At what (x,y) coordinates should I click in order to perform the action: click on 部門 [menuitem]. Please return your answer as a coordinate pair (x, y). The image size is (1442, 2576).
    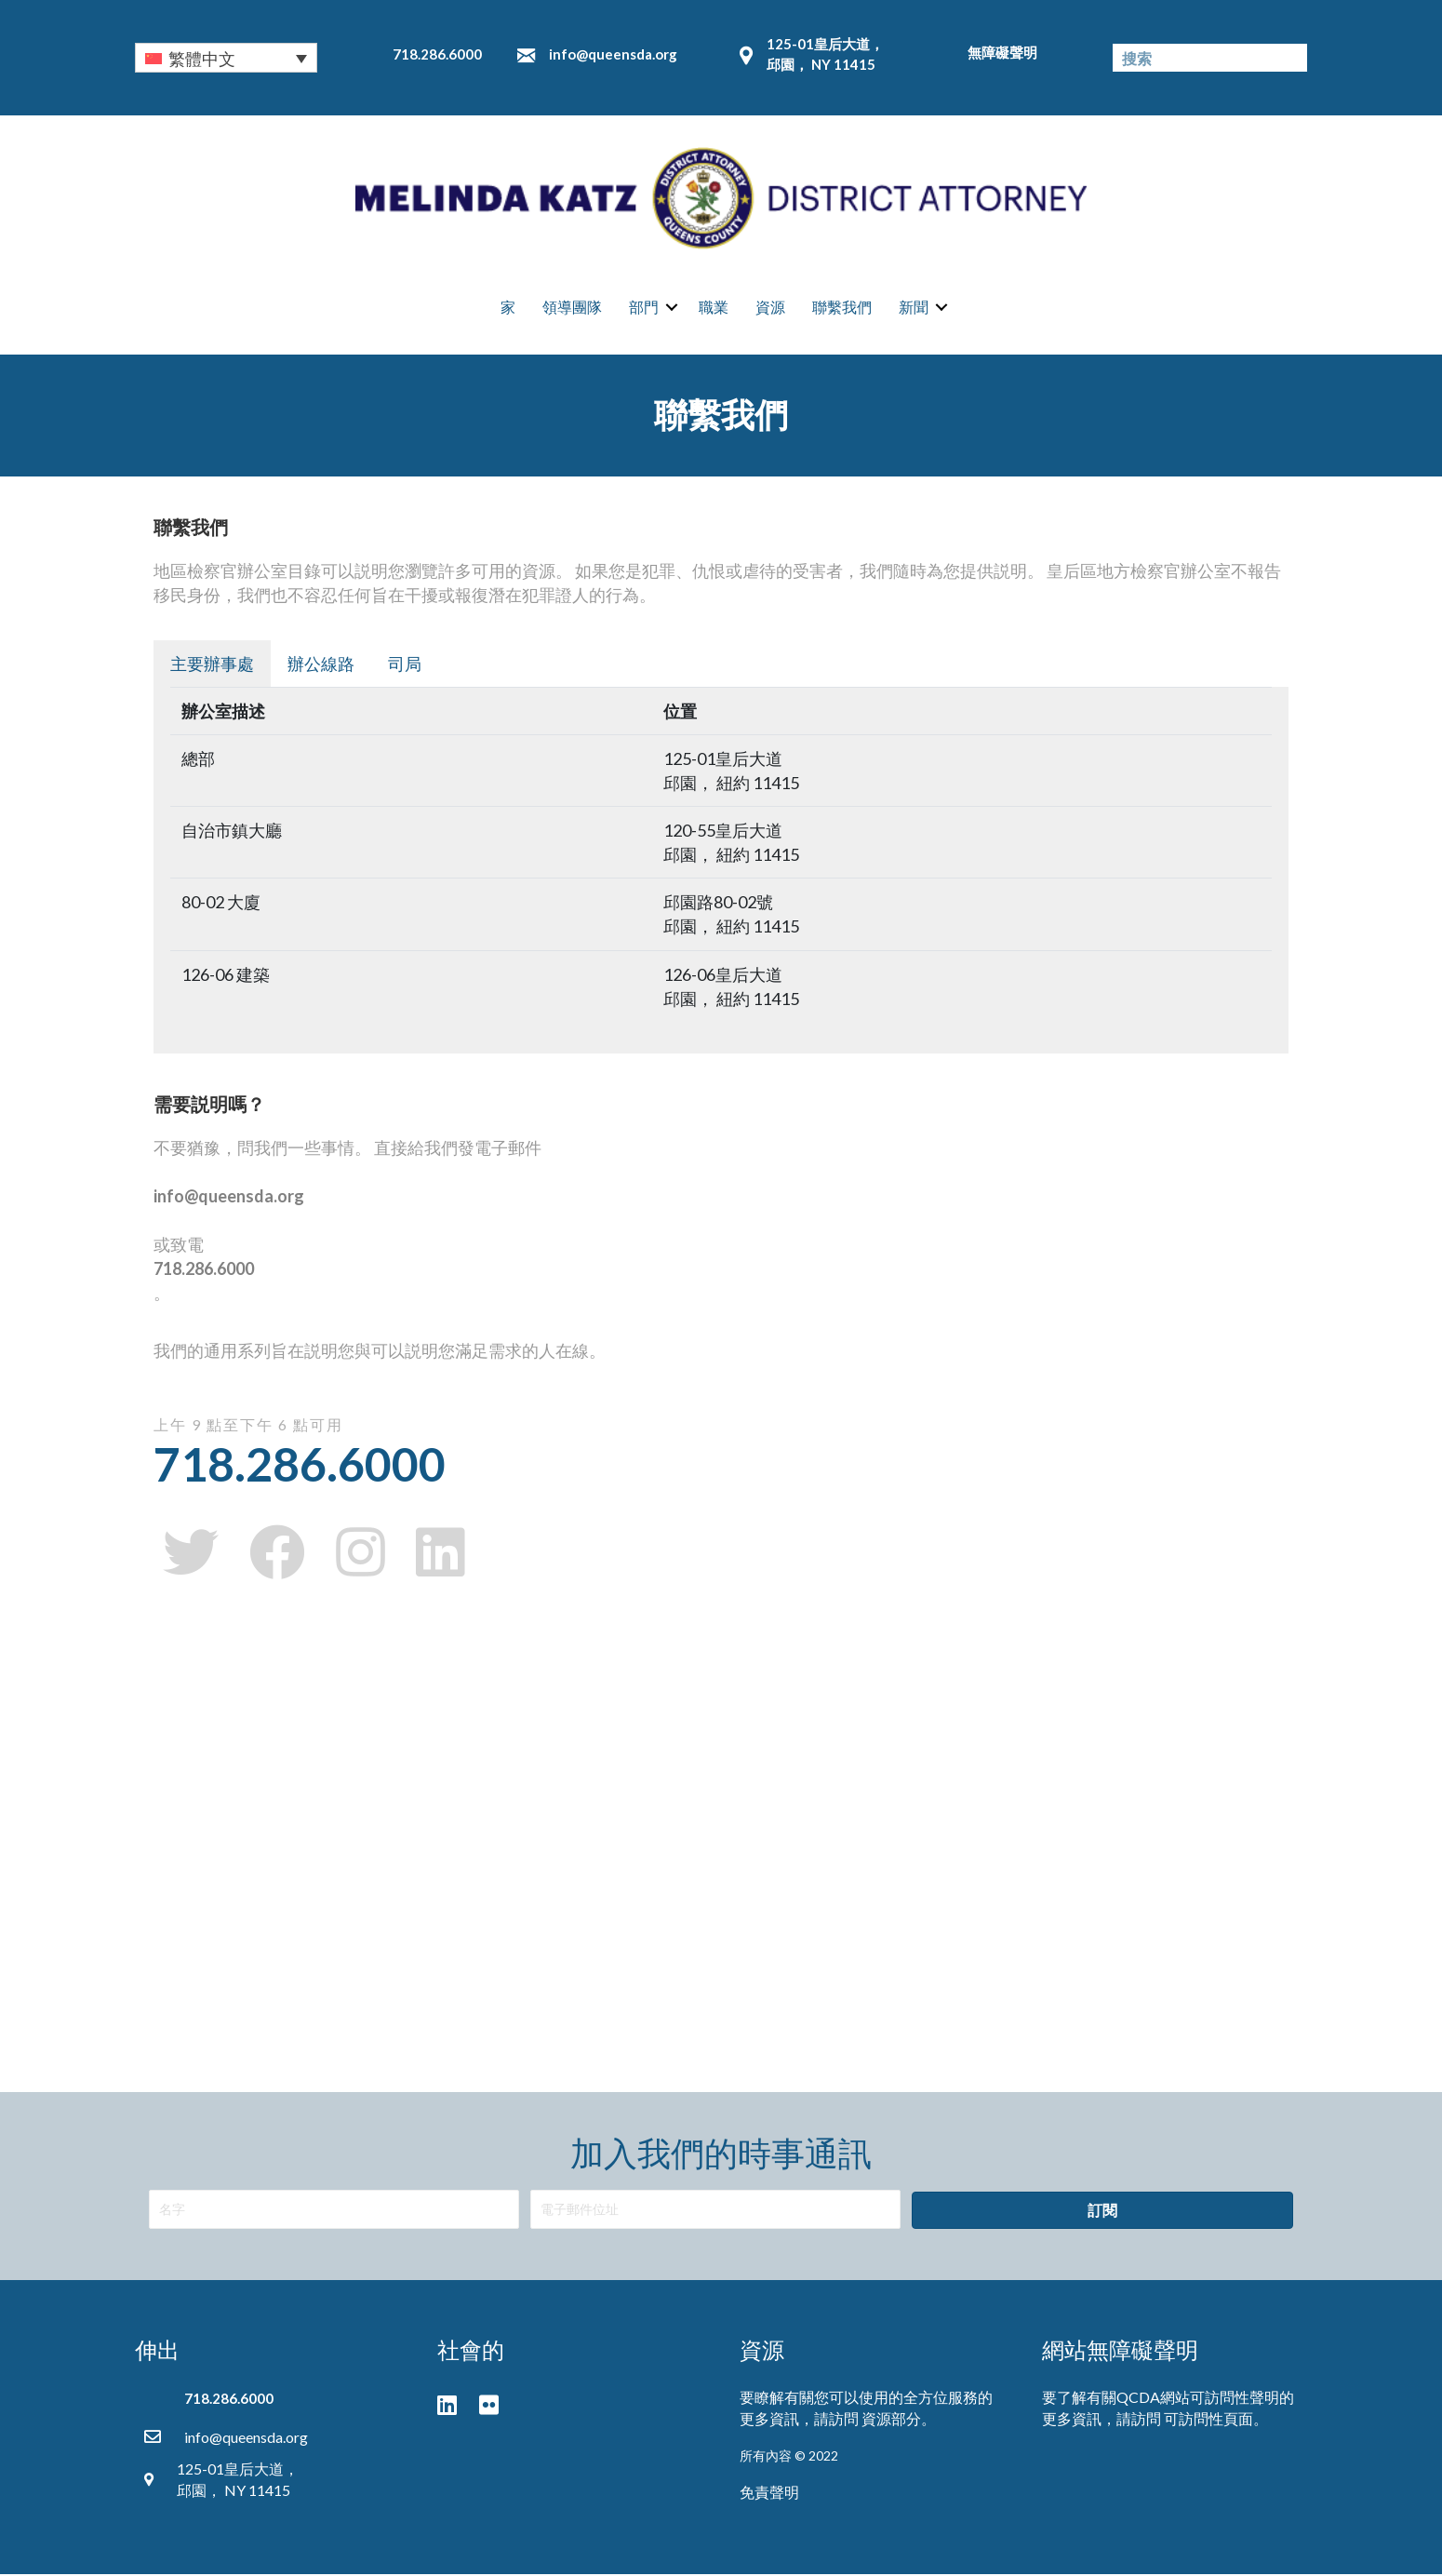
    Looking at the image, I should click on (644, 307).